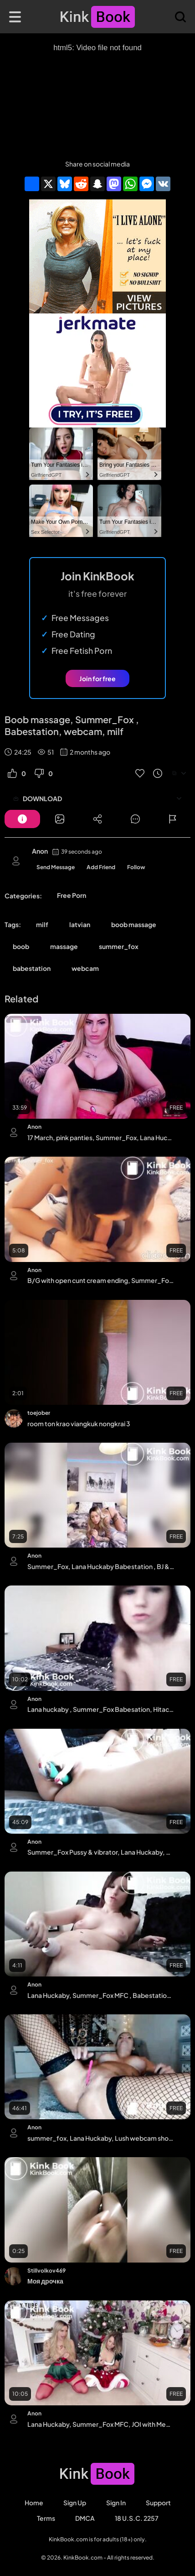 Image resolution: width=195 pixels, height=2576 pixels. Describe the element at coordinates (100, 1566) in the screenshot. I see `Summer_Fox, Lana Huckaby Babestation , BJ & tease , Milf, Latvian` at that location.